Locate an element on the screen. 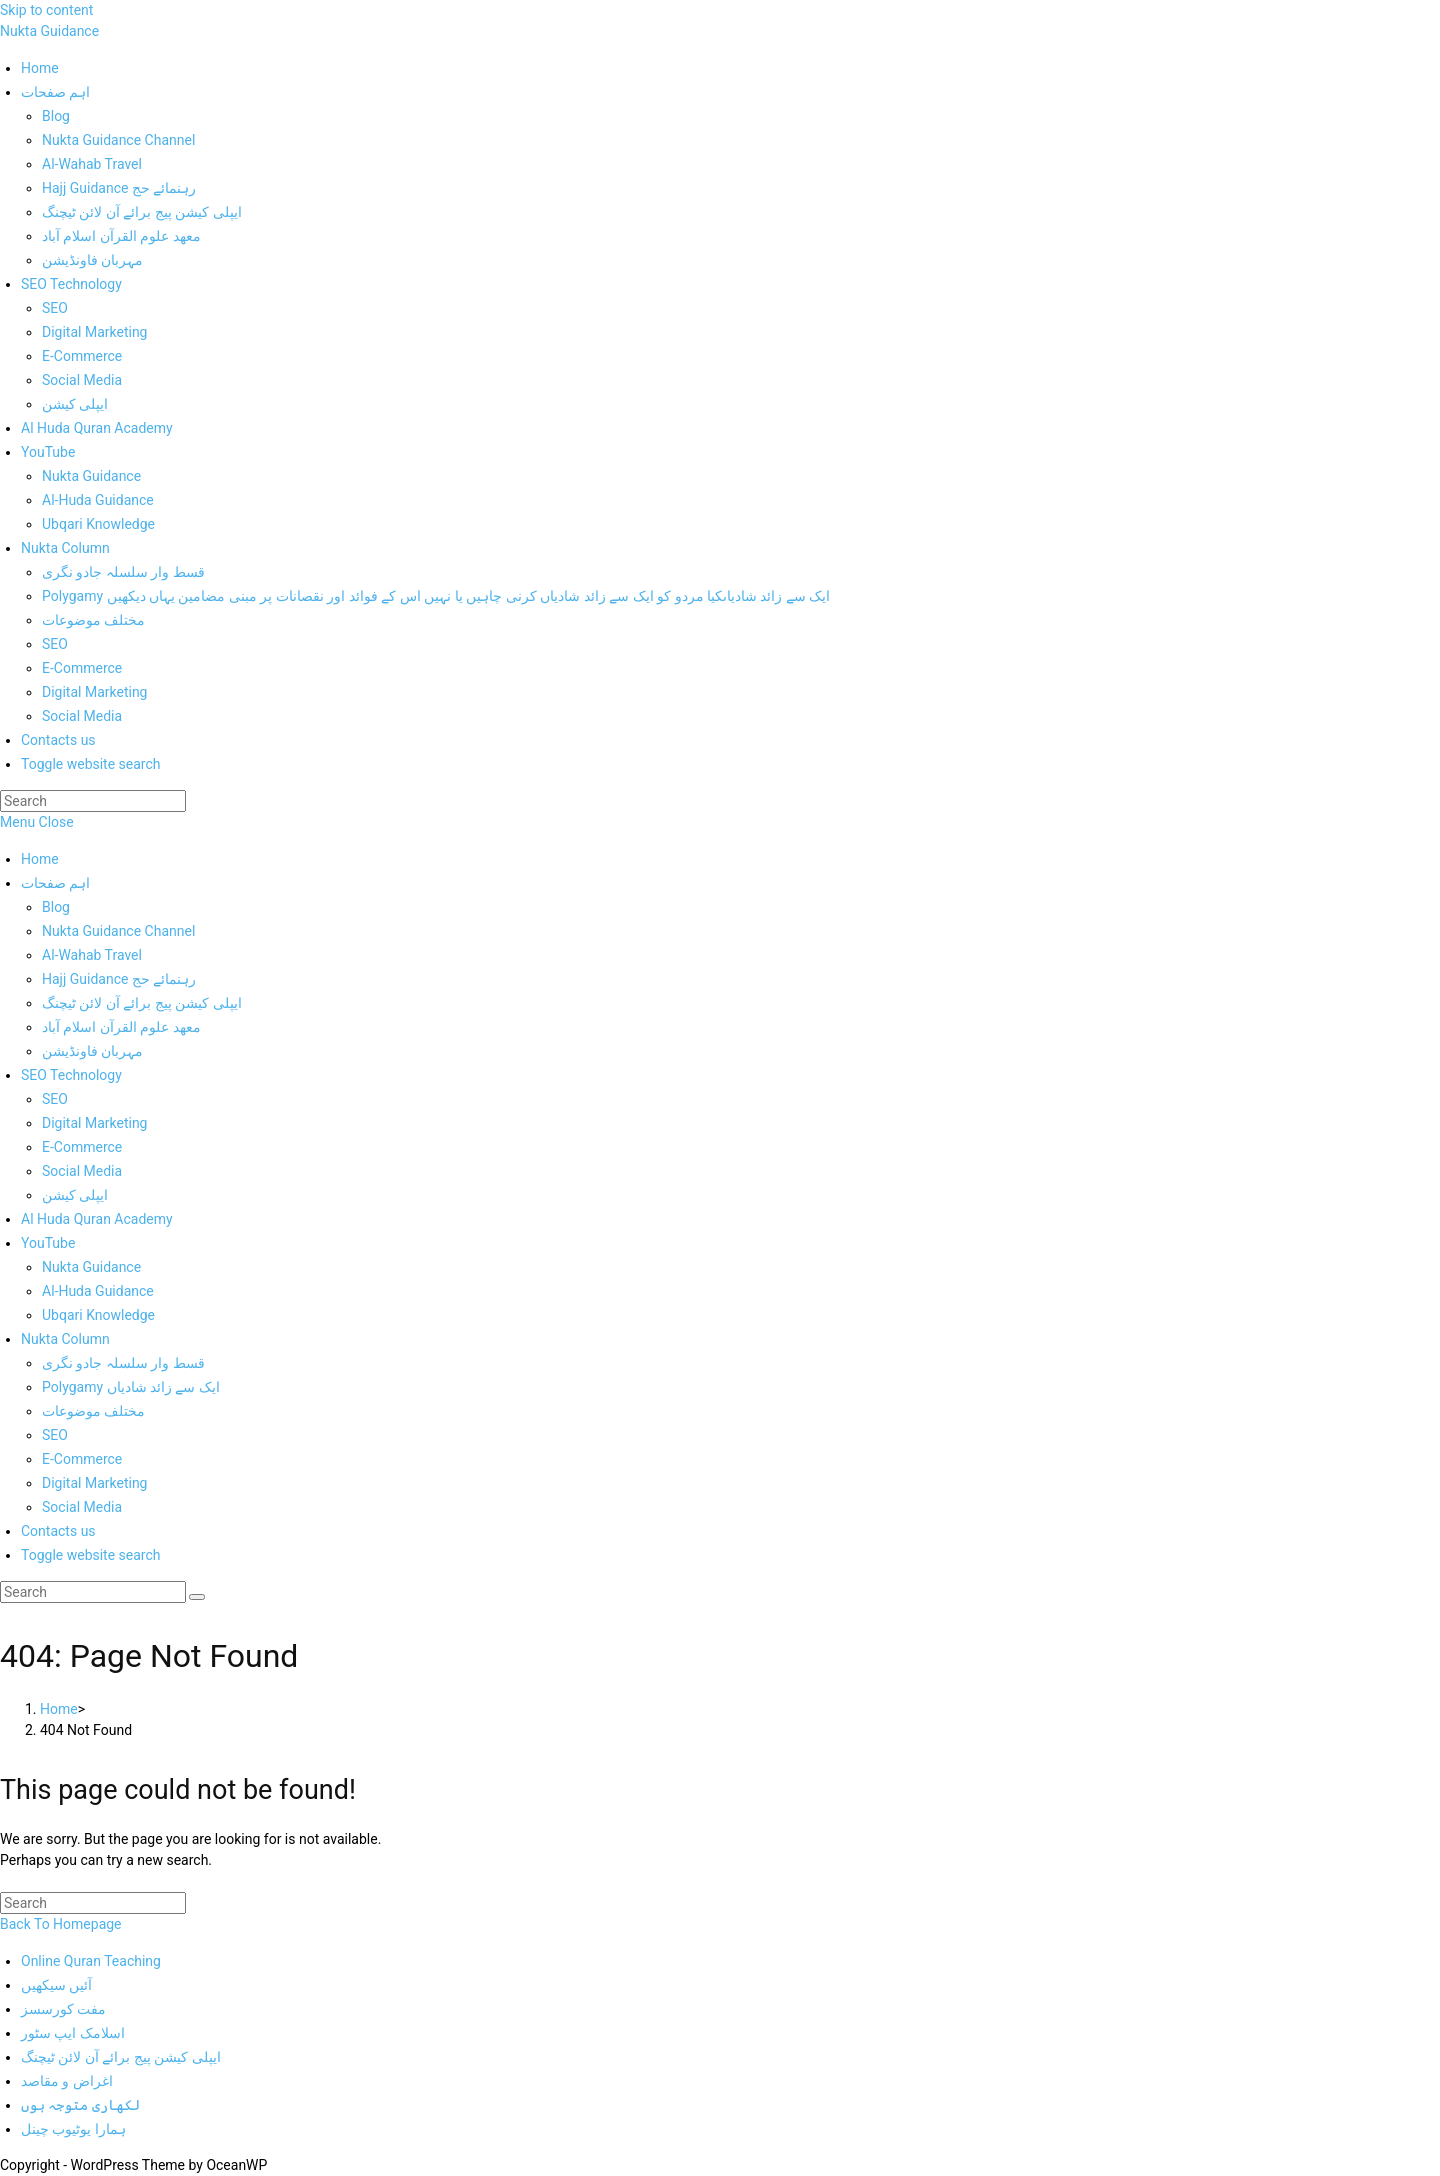  قسط وار سلسلہ جادو نگری is located at coordinates (123, 1363).